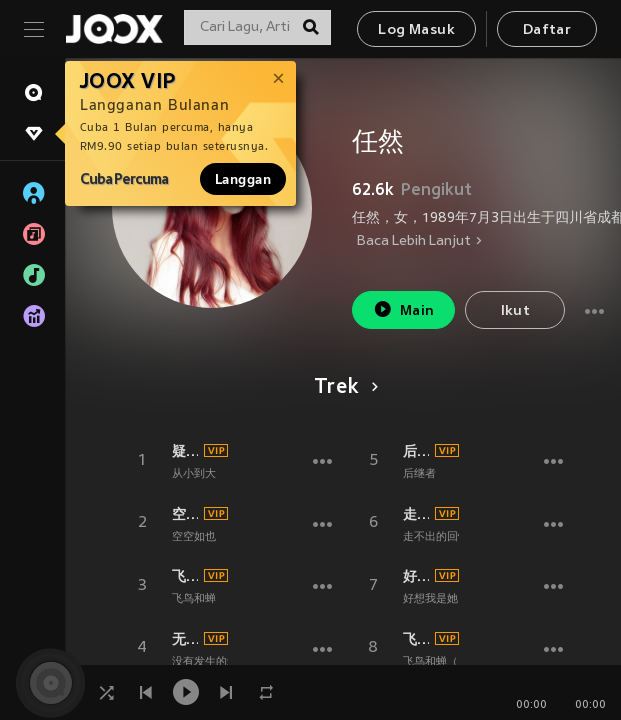 This screenshot has height=720, width=621. Describe the element at coordinates (416, 30) in the screenshot. I see `Log Masuk` at that location.